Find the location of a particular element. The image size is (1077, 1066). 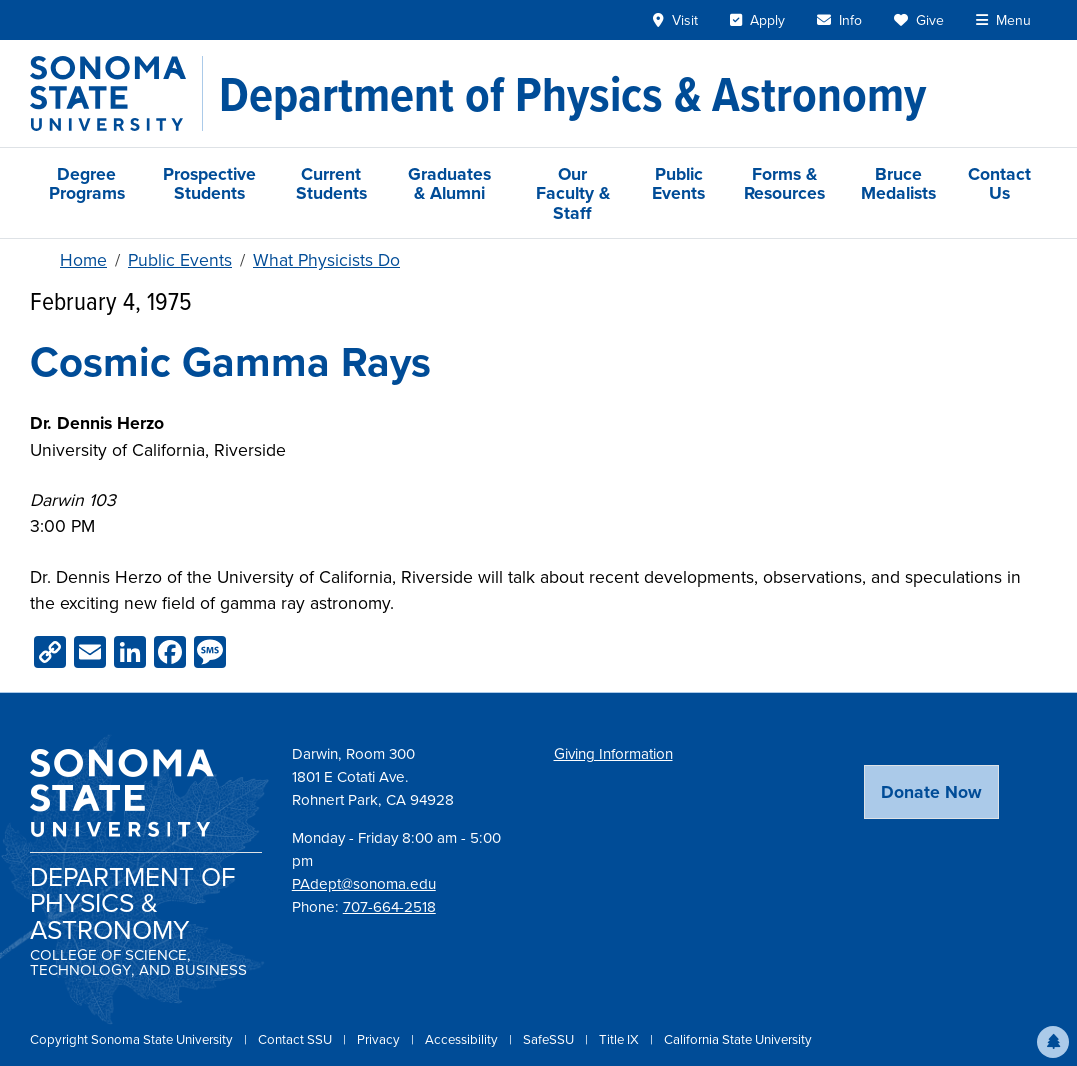

What Physicists Do is located at coordinates (326, 260).